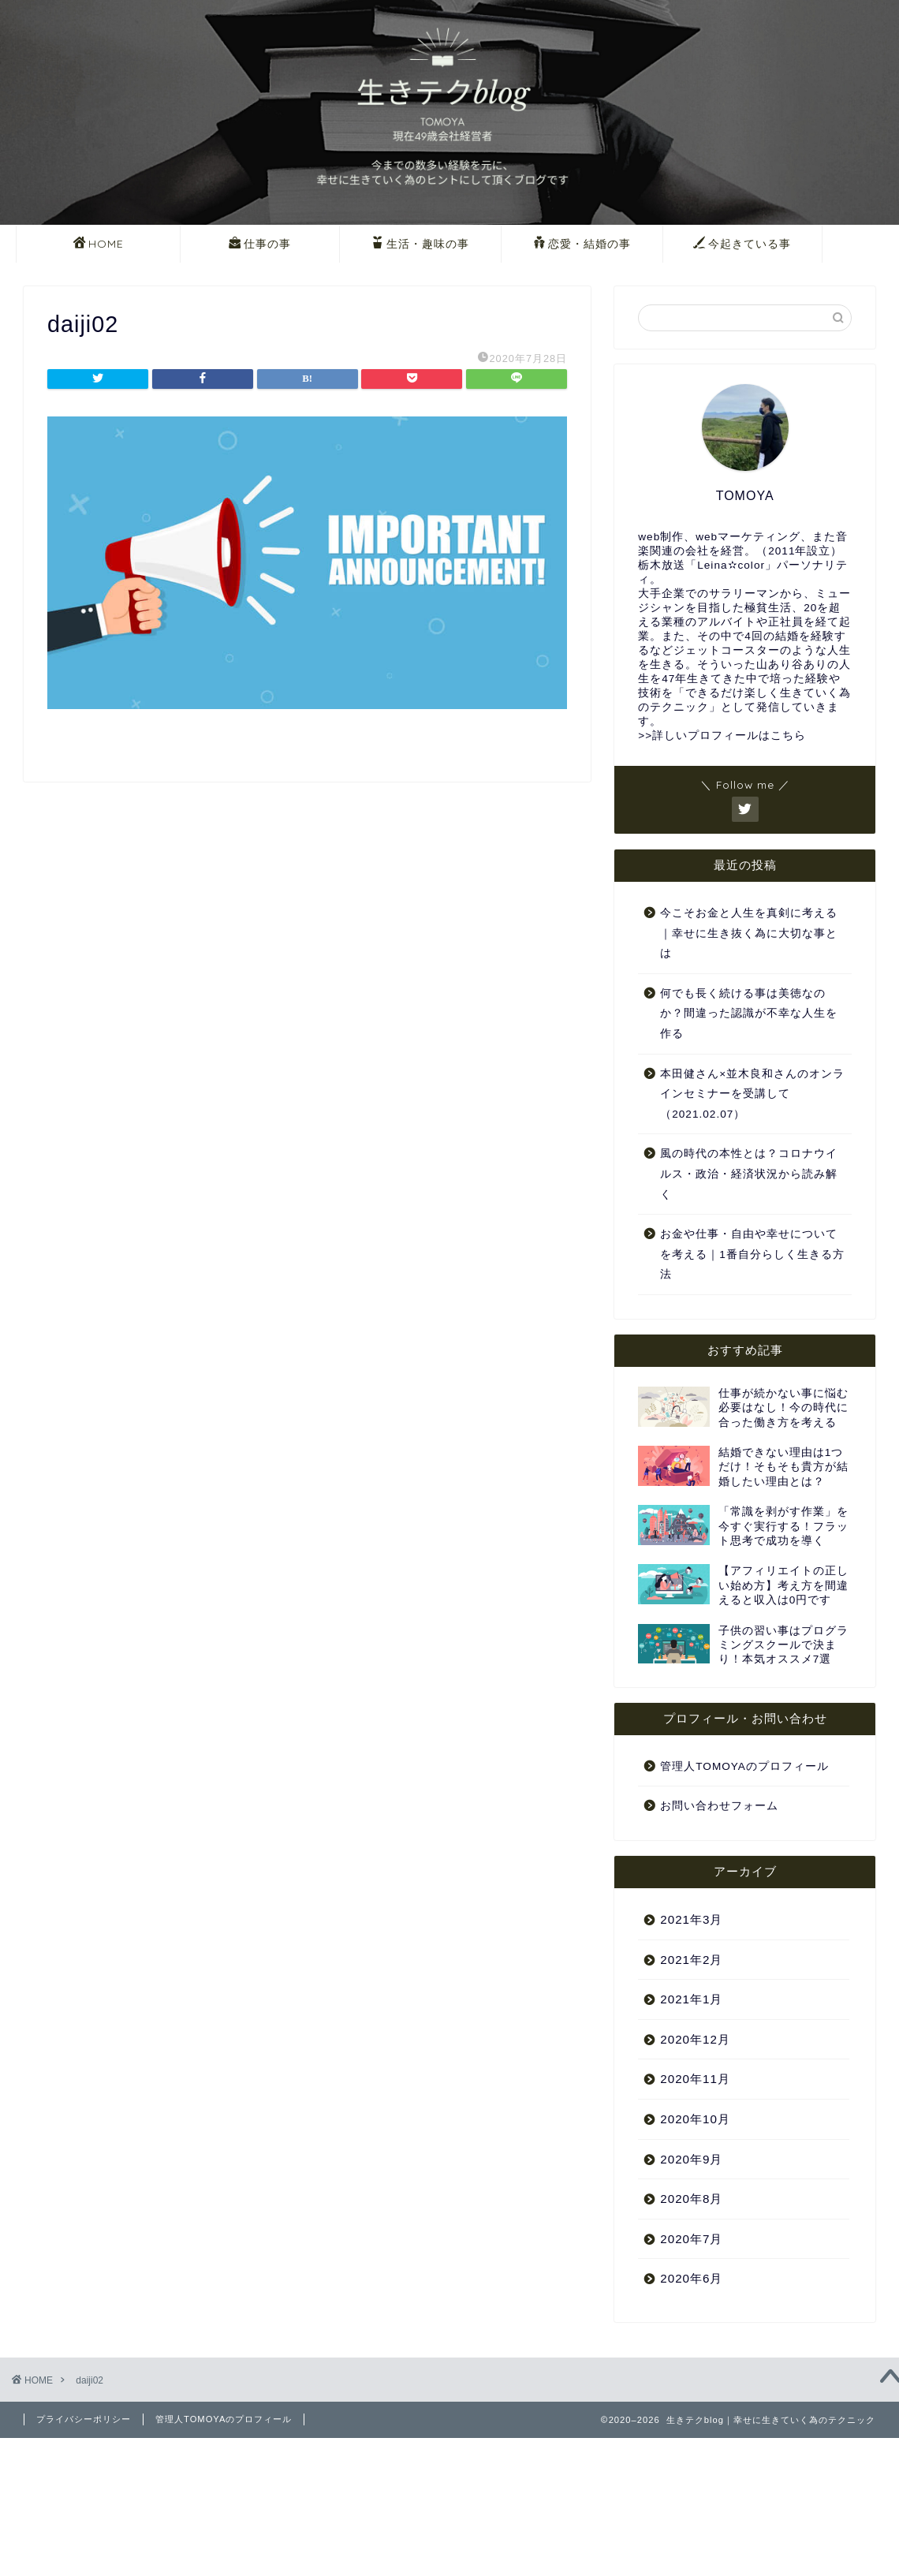 The image size is (899, 2576). Describe the element at coordinates (691, 2198) in the screenshot. I see `2020年8月` at that location.